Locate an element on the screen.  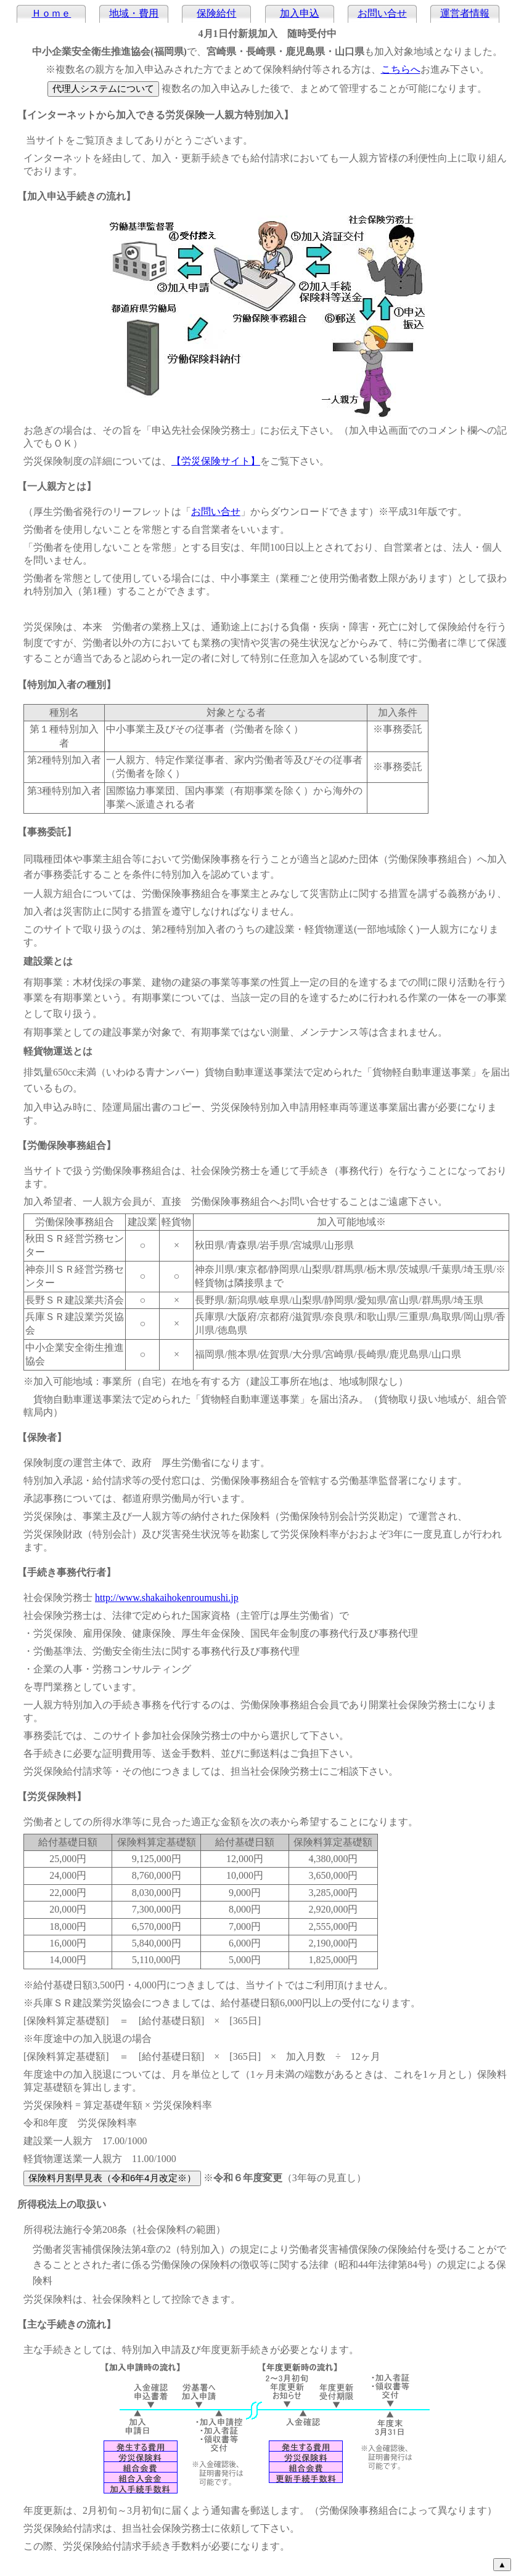
お問い合せ is located at coordinates (382, 13).